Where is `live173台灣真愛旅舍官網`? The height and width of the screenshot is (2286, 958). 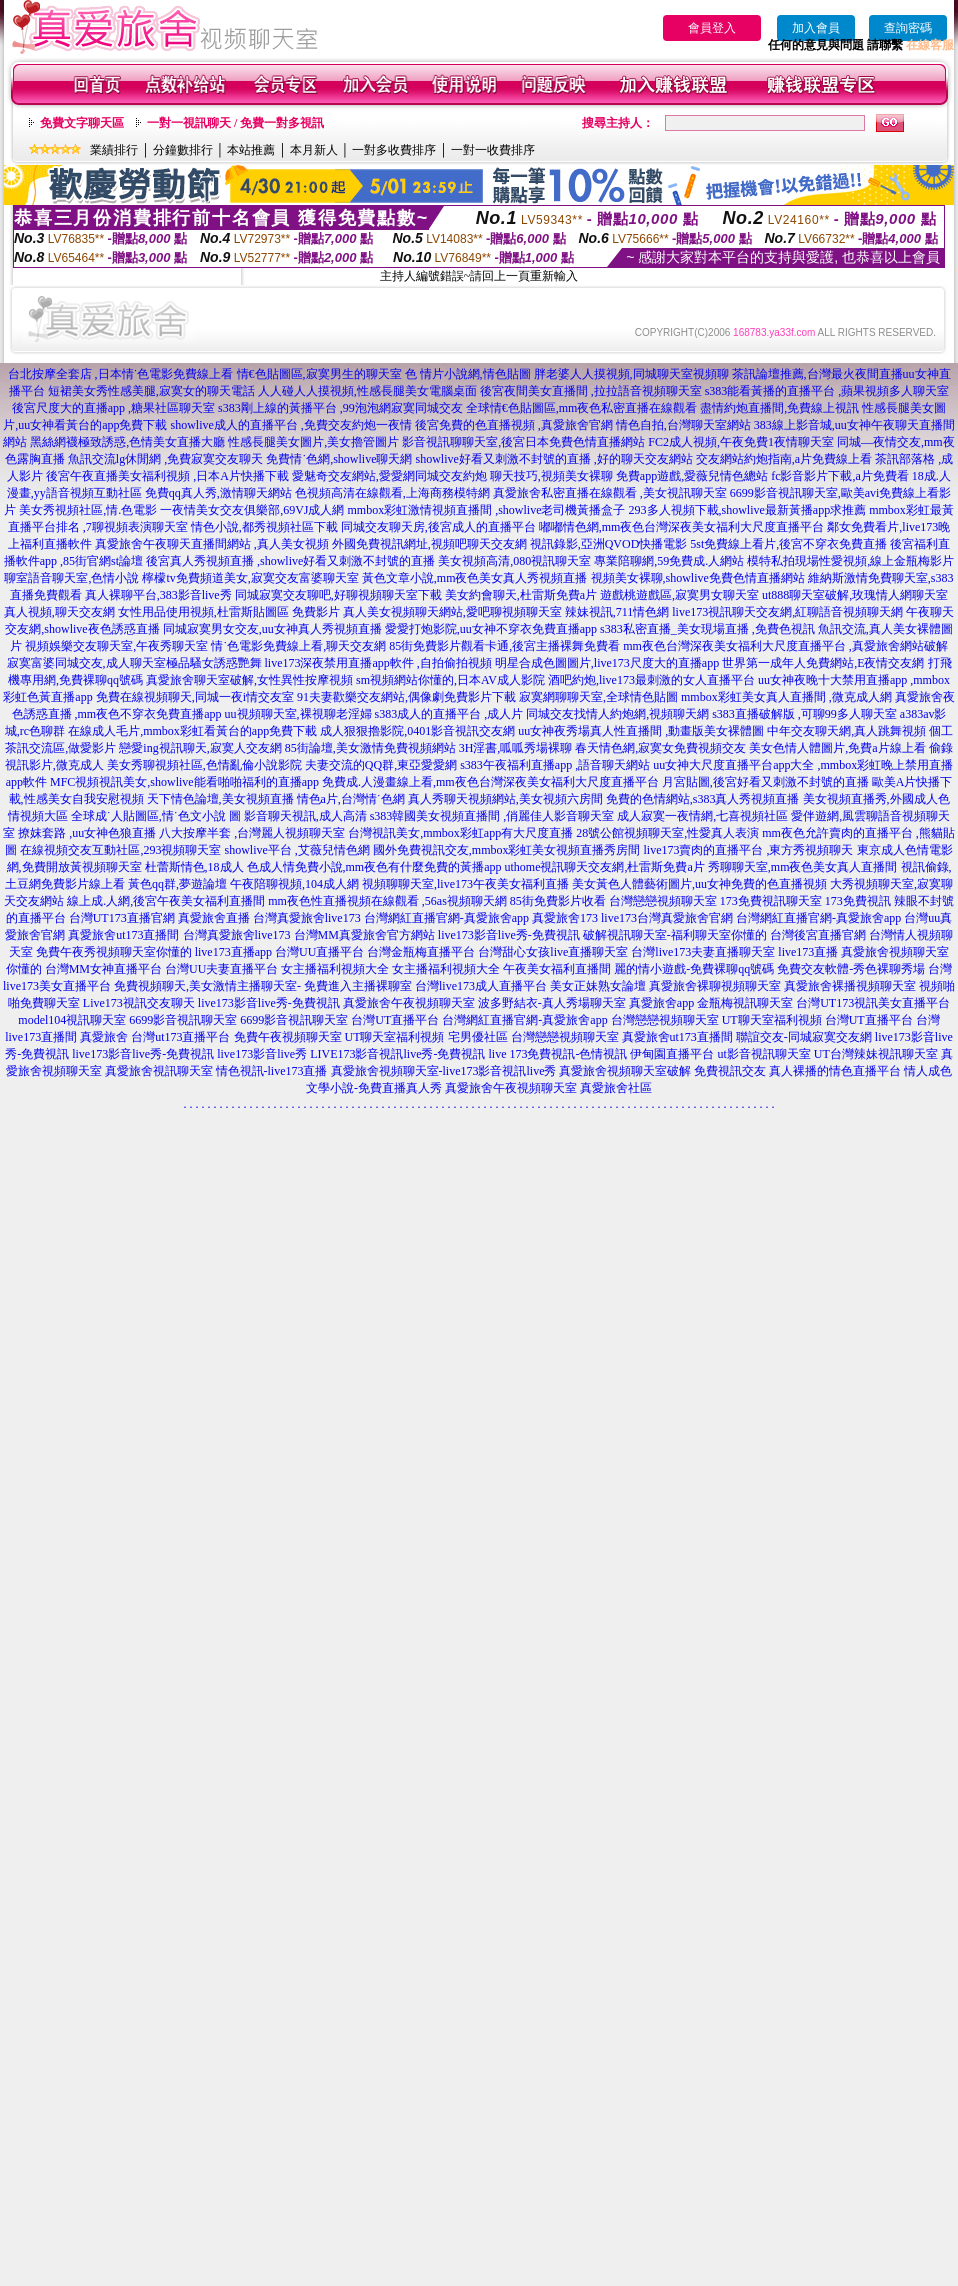
live173台灣真愛旅舍官網 is located at coordinates (667, 918).